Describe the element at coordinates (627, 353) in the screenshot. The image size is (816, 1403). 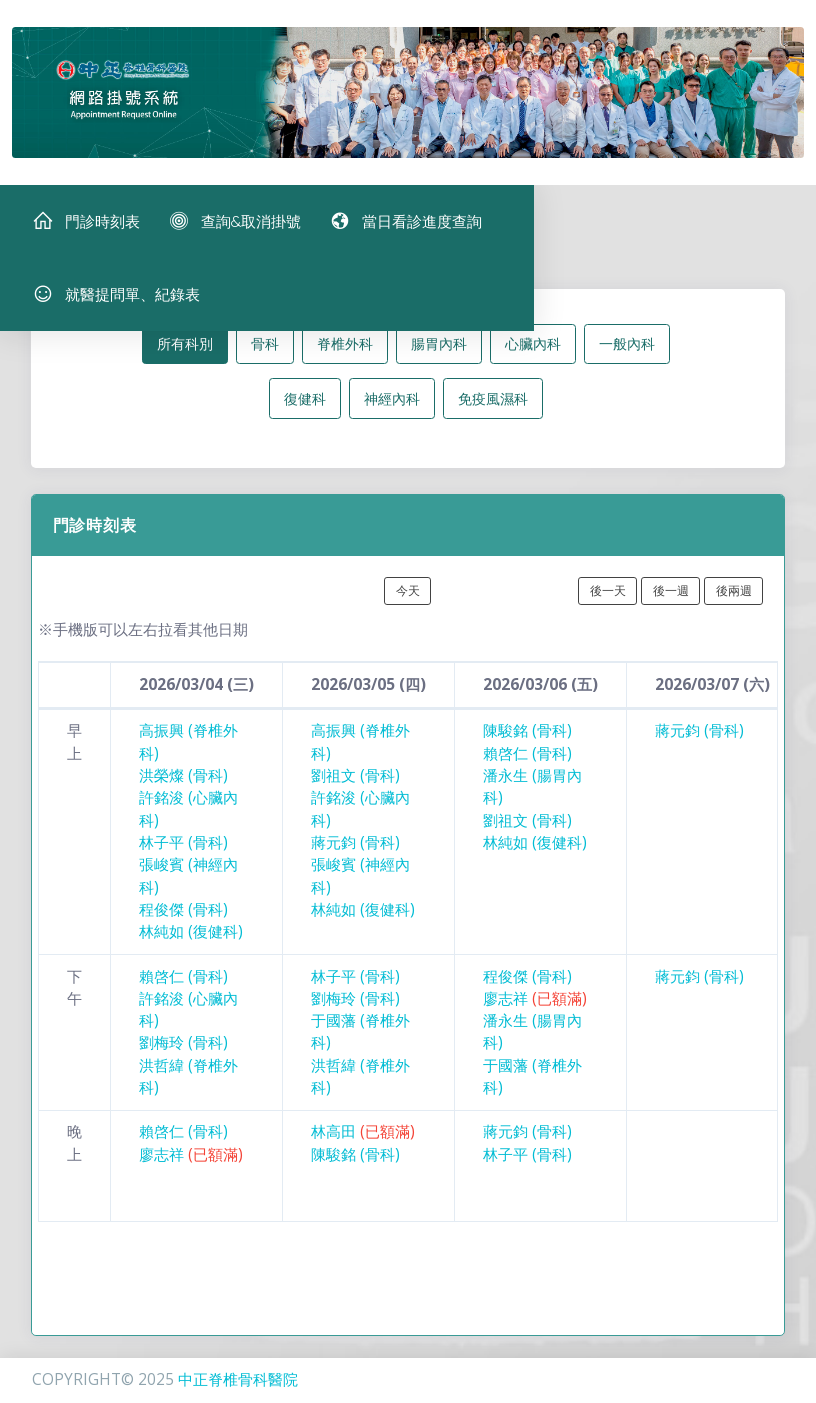
I see `一般內科` at that location.